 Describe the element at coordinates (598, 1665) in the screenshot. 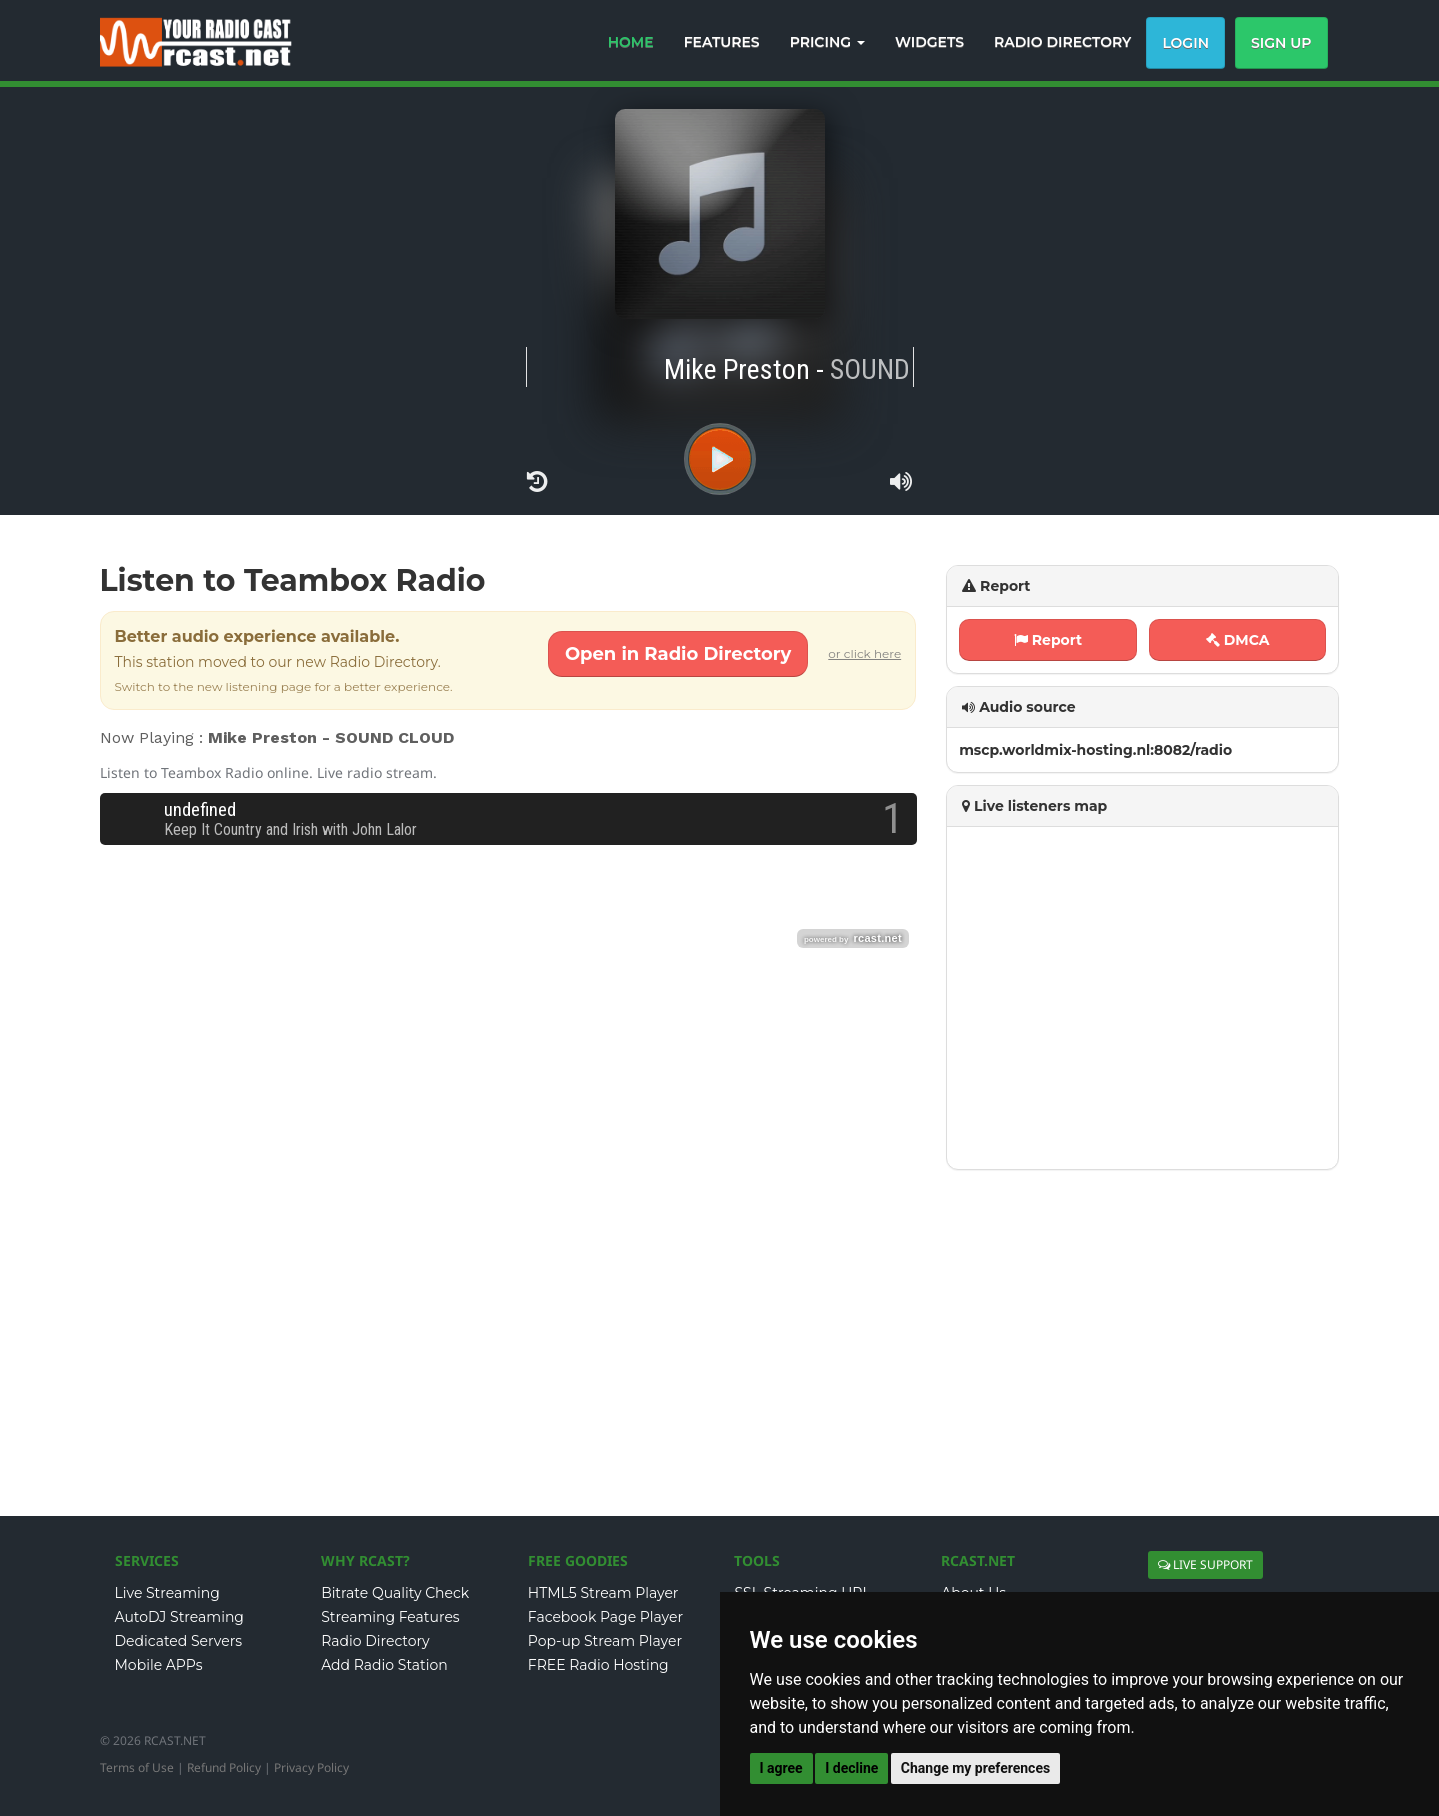

I see `FREE Radio Hosting` at that location.